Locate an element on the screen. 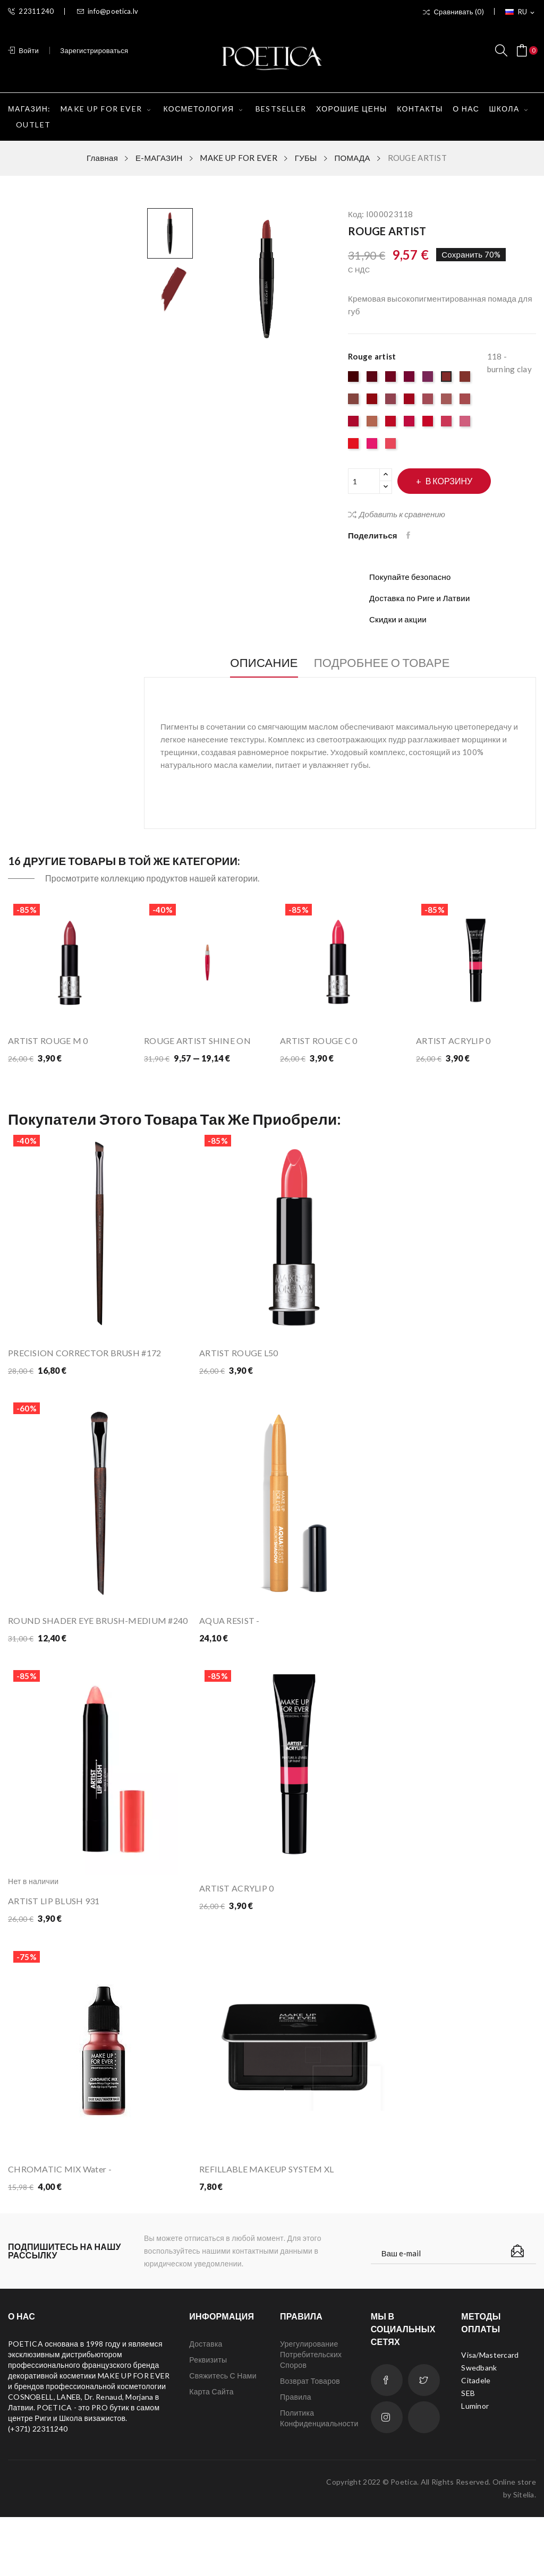  Instagram is located at coordinates (387, 2476).